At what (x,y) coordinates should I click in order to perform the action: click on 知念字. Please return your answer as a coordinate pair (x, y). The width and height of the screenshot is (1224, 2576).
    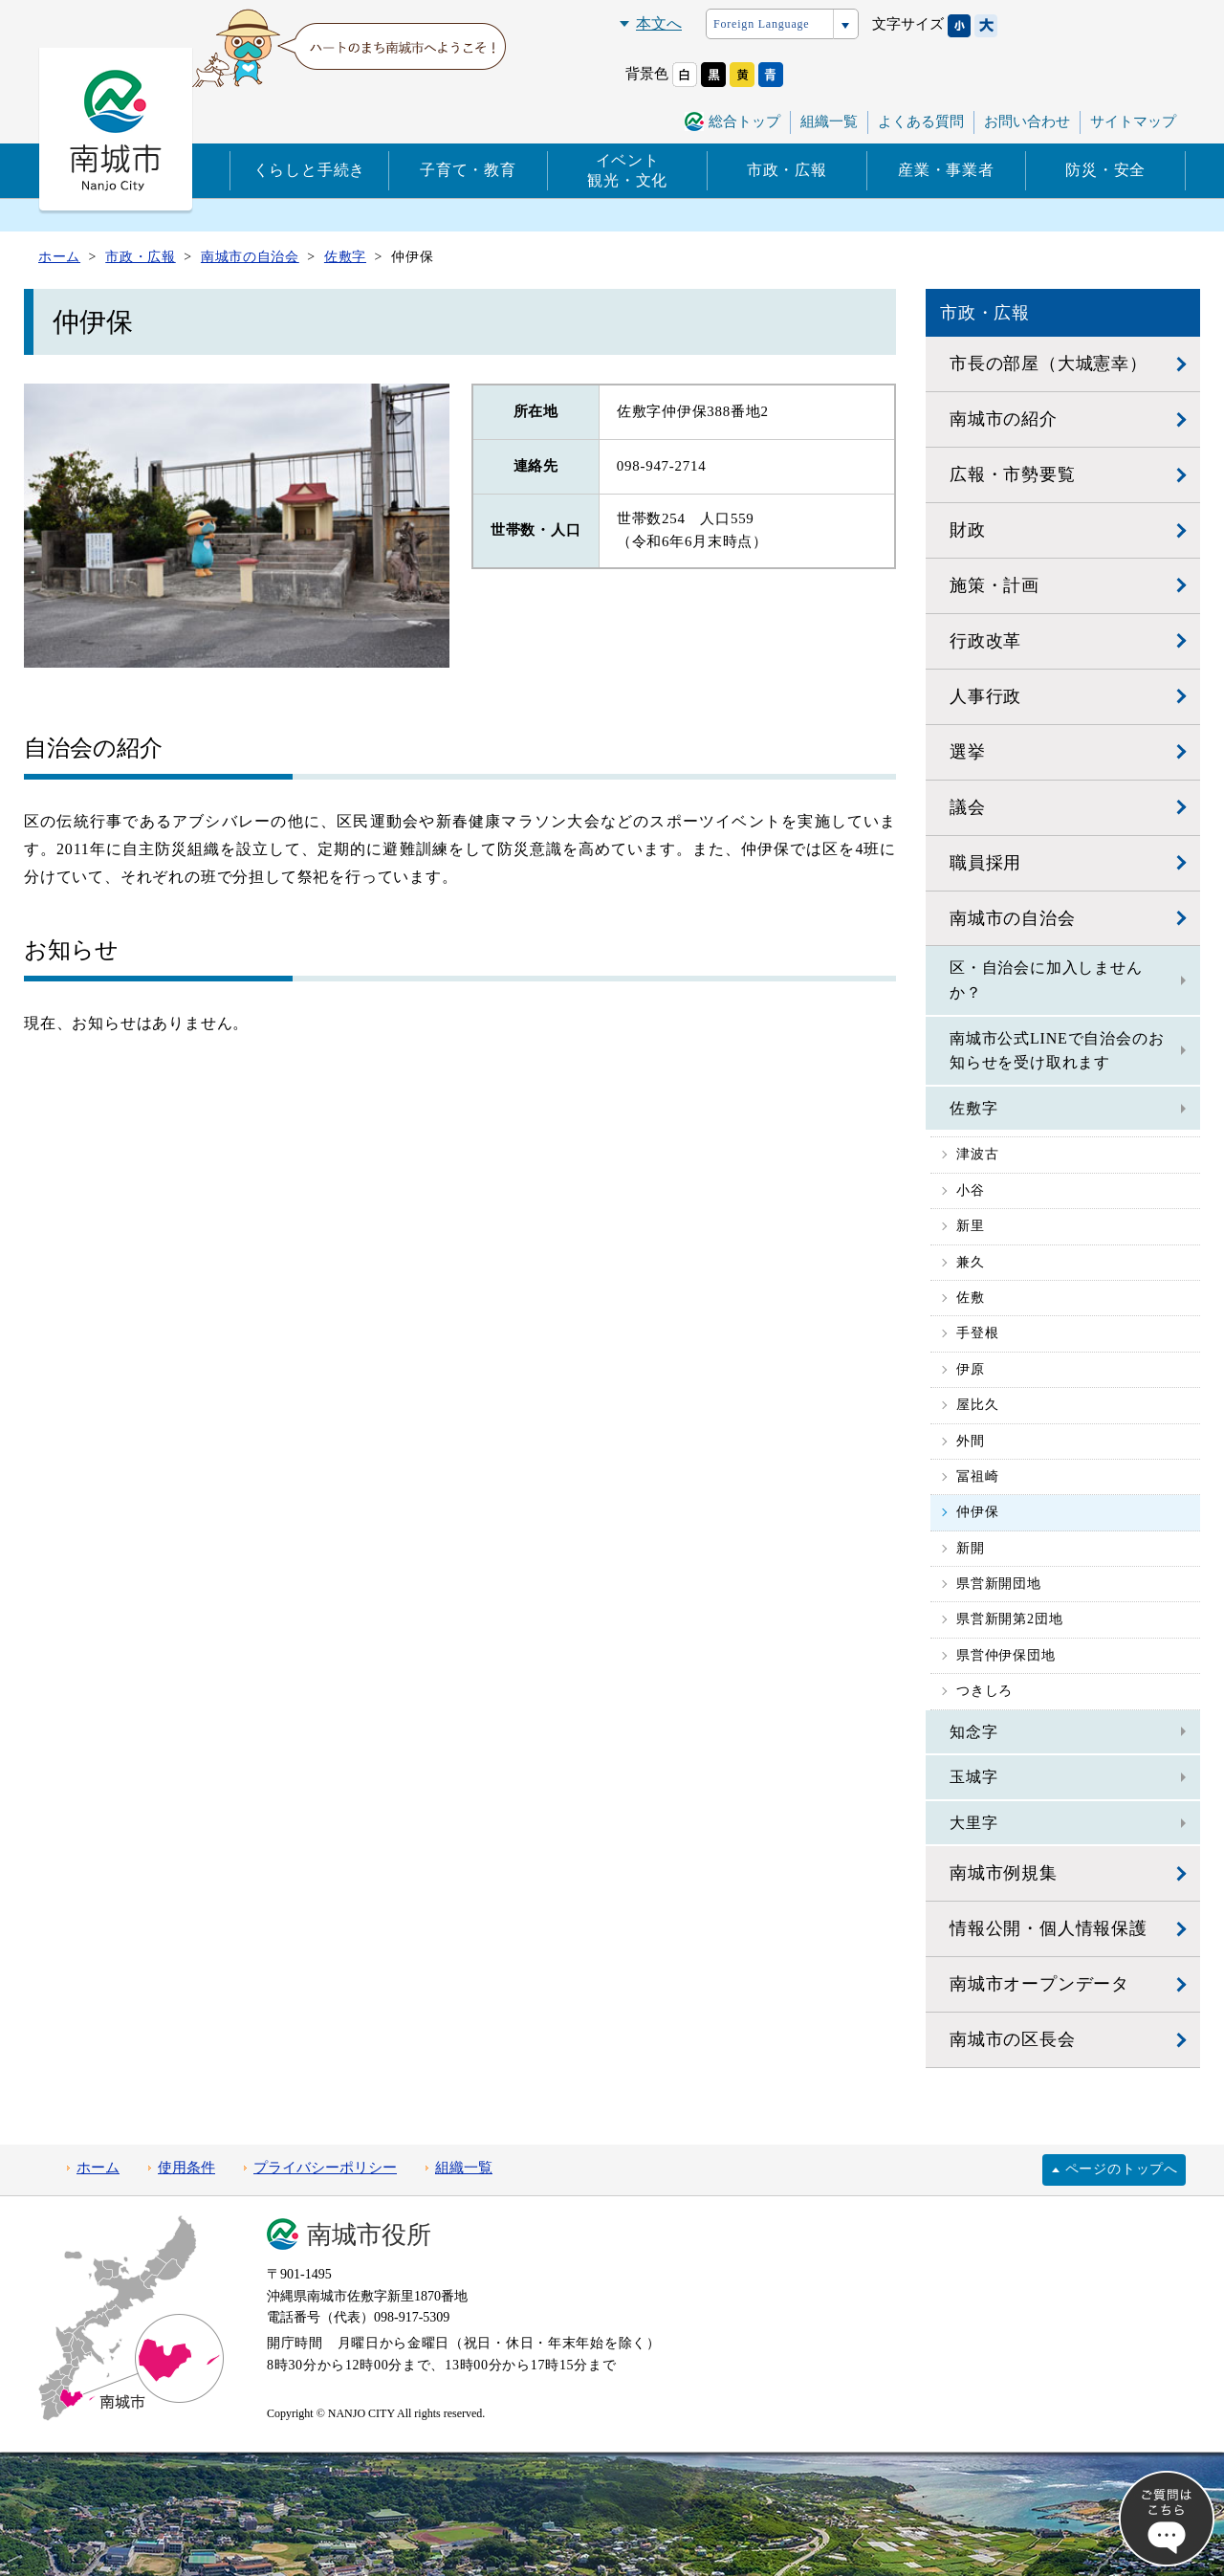
    Looking at the image, I should click on (973, 1732).